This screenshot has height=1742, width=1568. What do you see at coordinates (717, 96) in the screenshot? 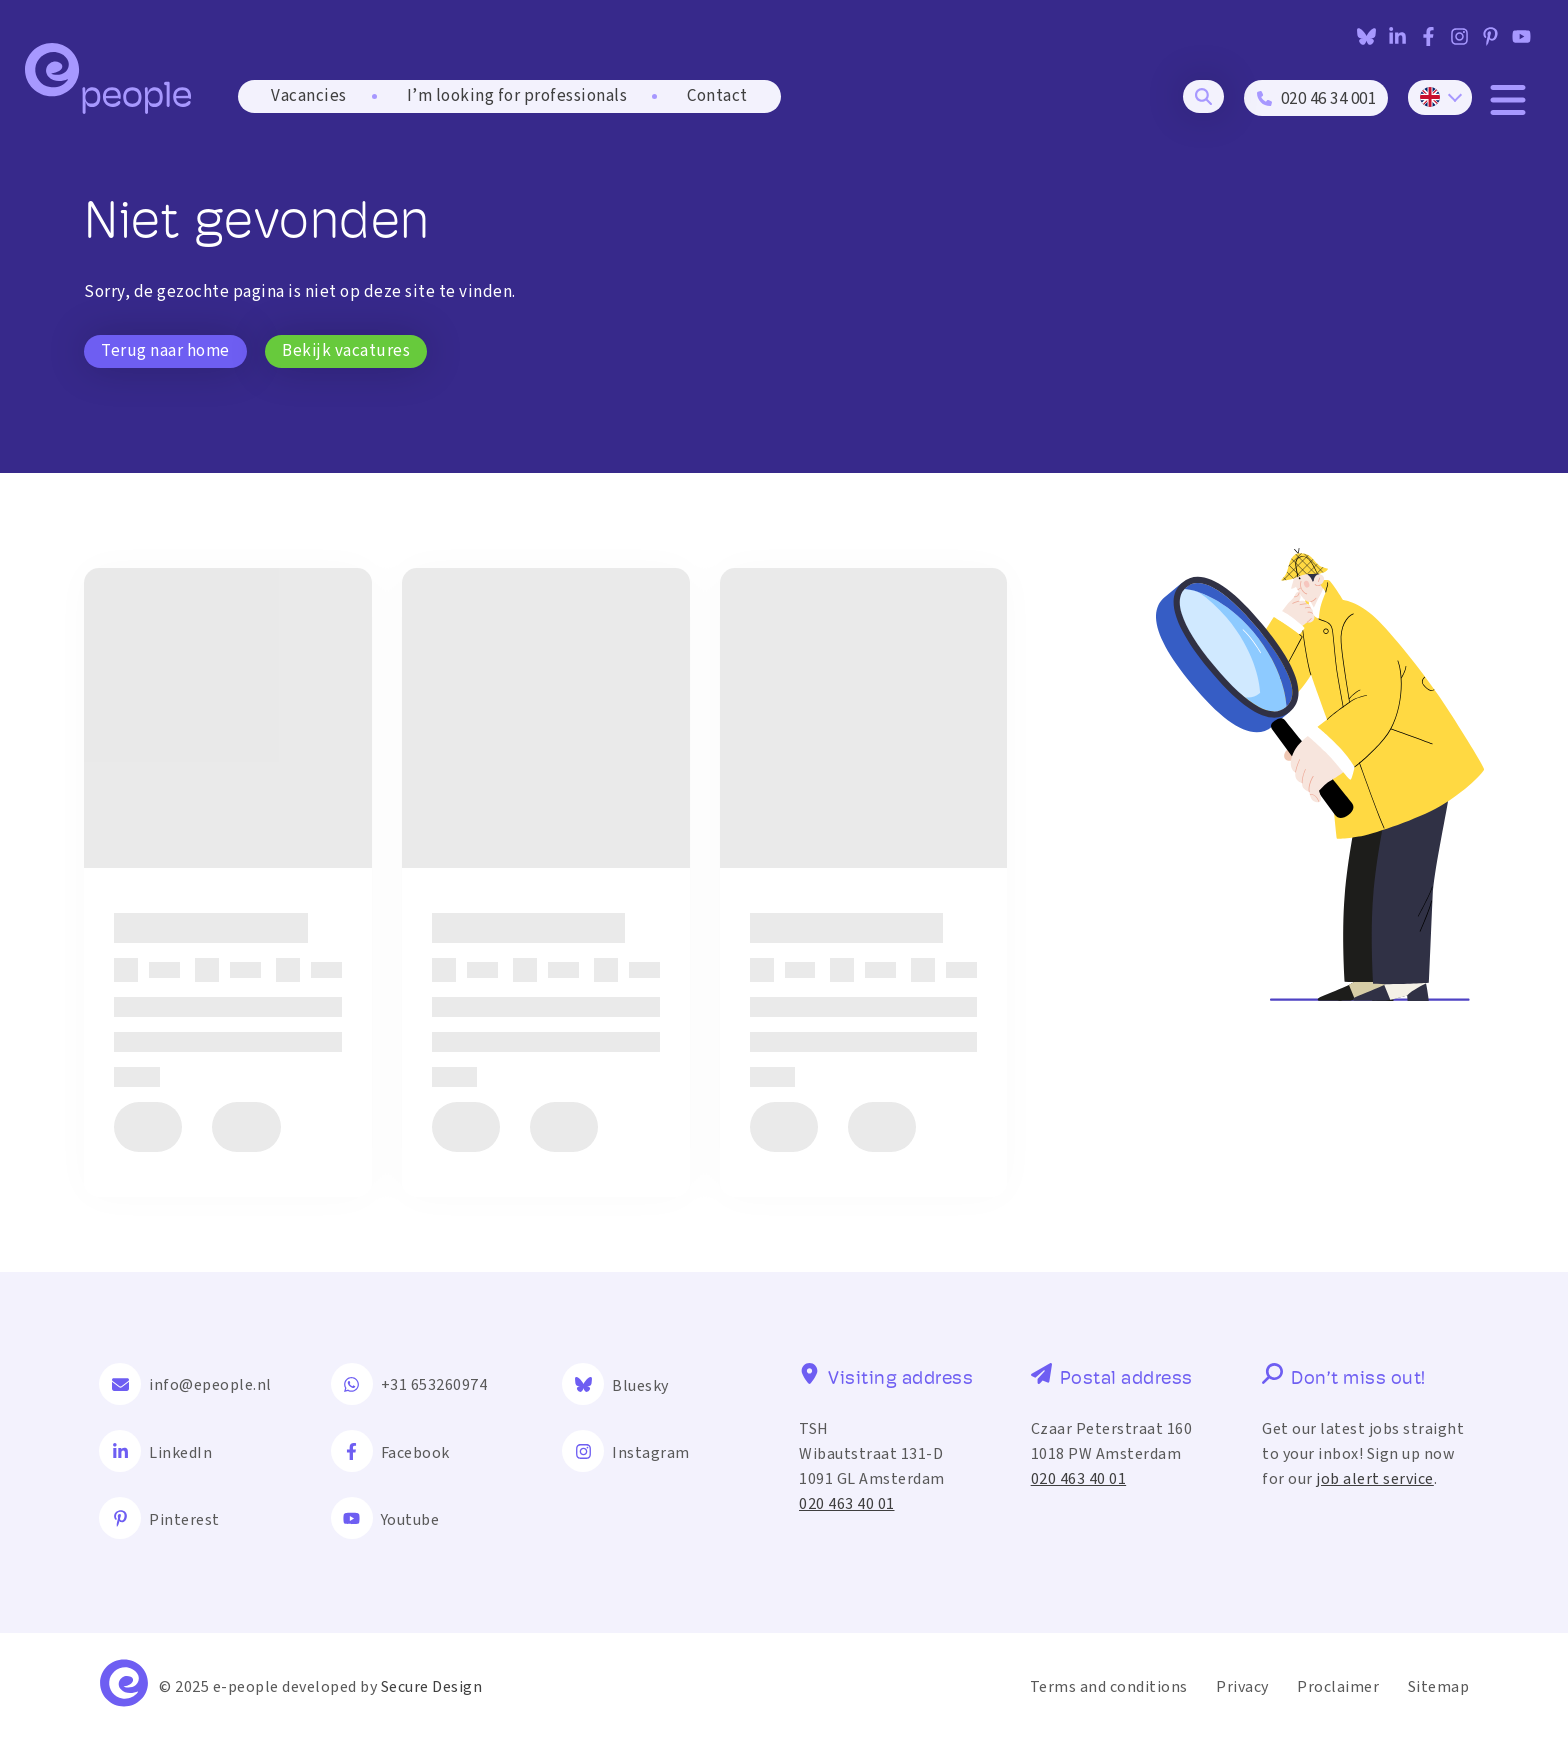
I see `Contact` at bounding box center [717, 96].